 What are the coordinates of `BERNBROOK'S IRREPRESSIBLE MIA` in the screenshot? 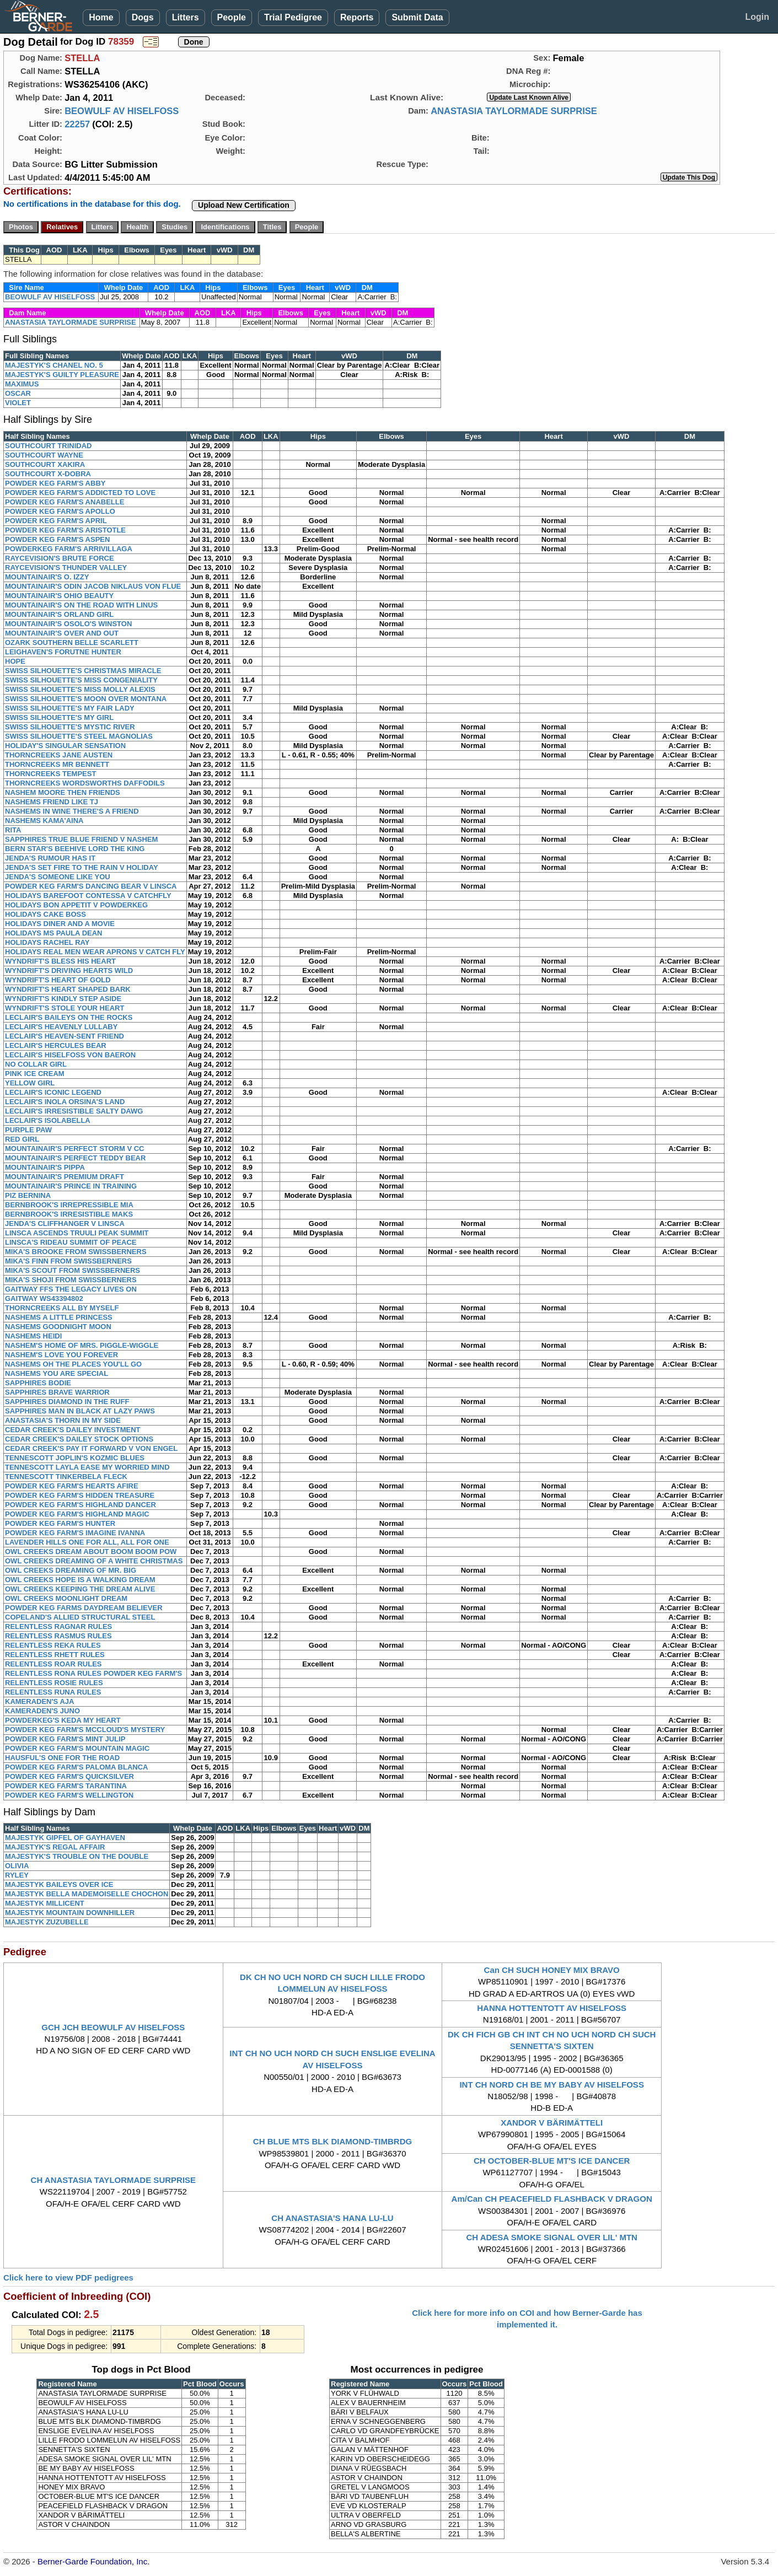 It's located at (69, 1205).